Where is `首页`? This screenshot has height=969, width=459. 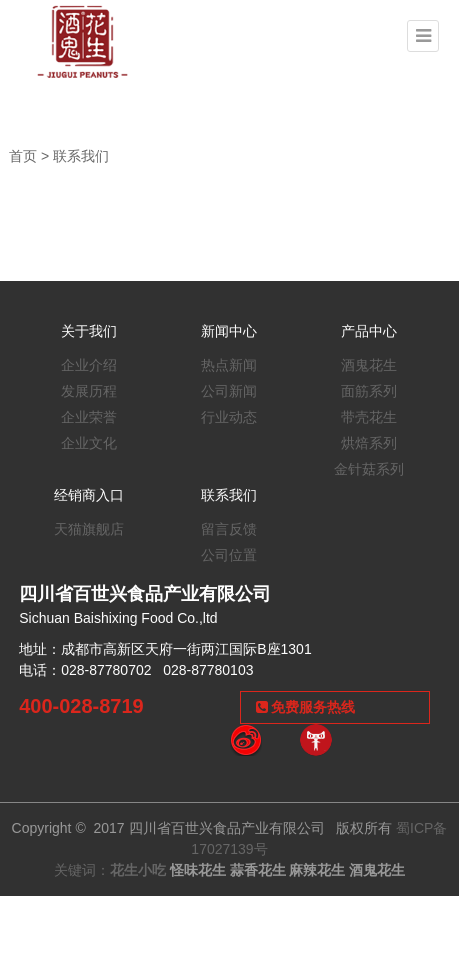
首页 is located at coordinates (23, 156).